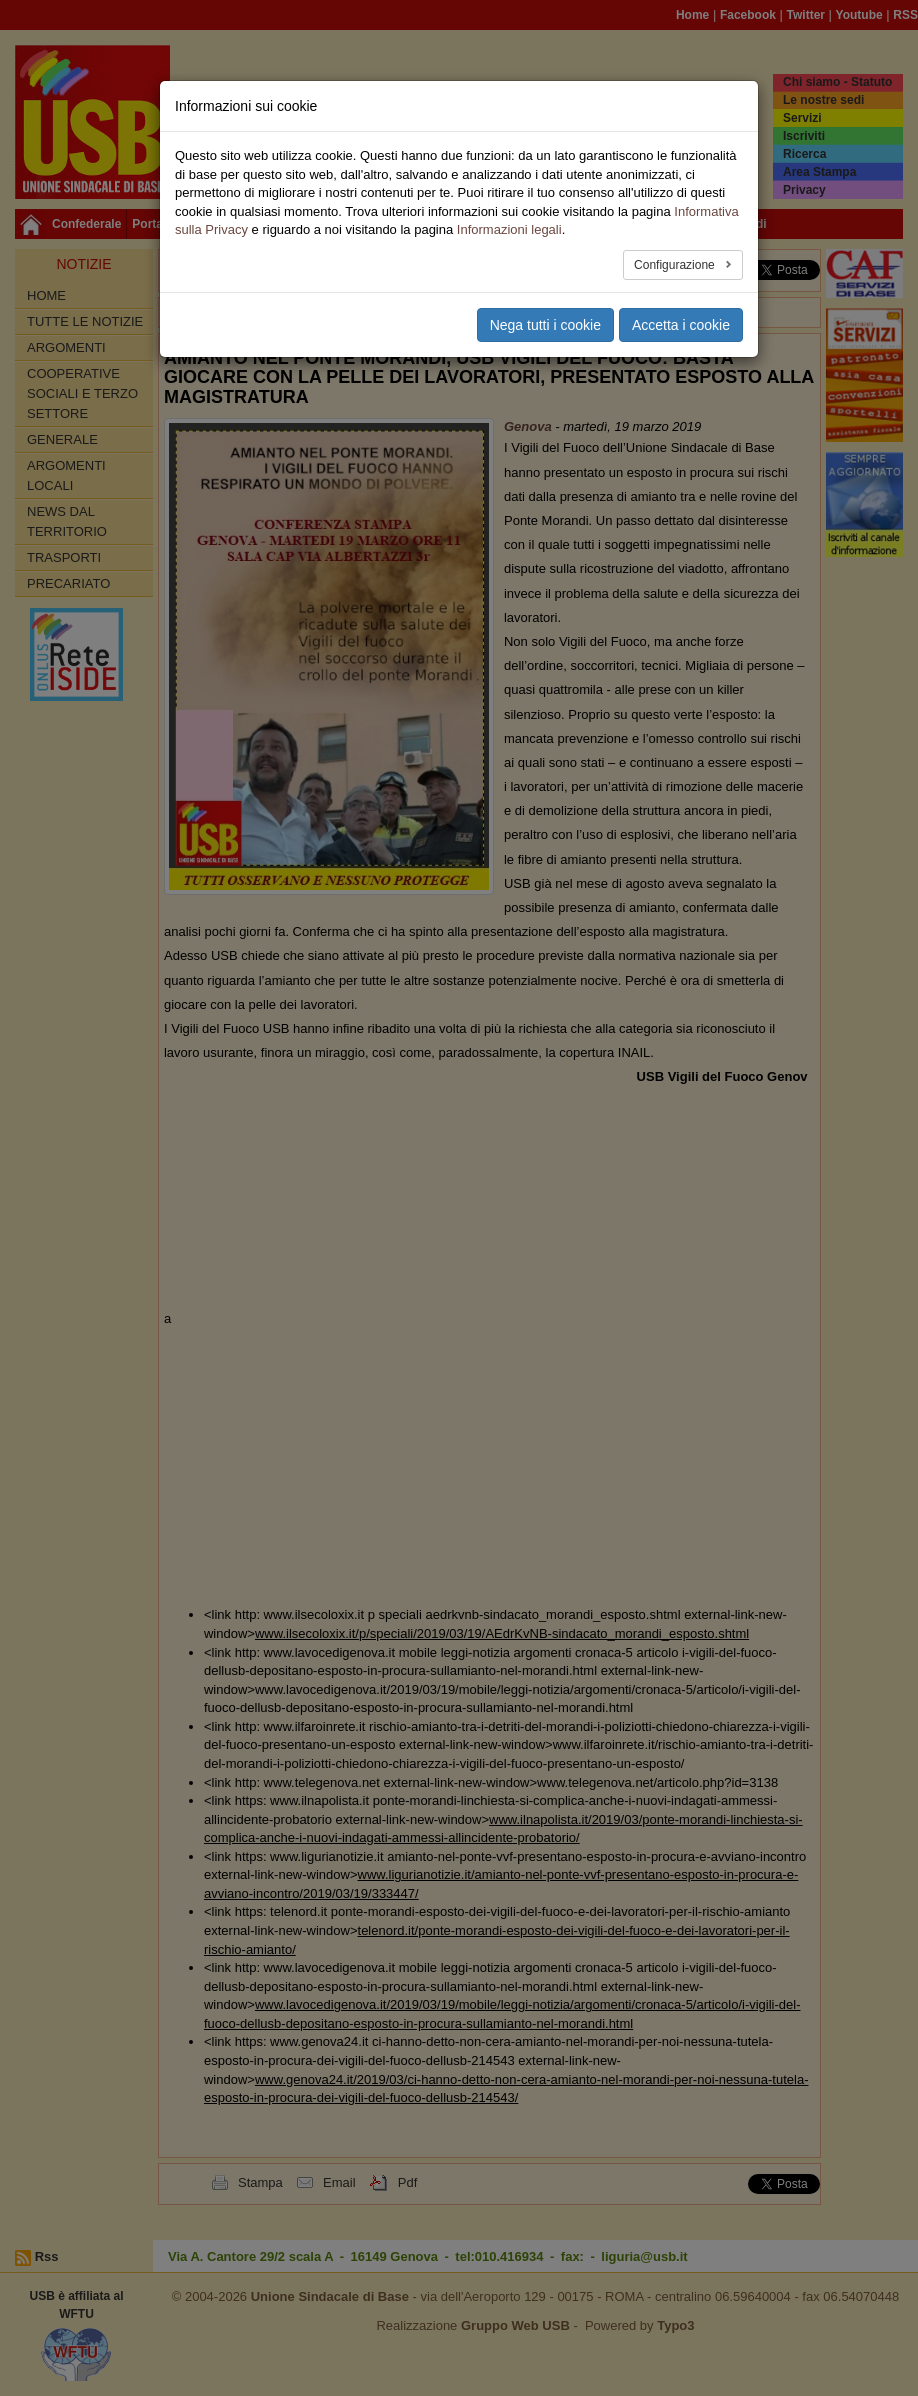 This screenshot has width=918, height=2396. What do you see at coordinates (676, 265) in the screenshot?
I see `Configurazione` at bounding box center [676, 265].